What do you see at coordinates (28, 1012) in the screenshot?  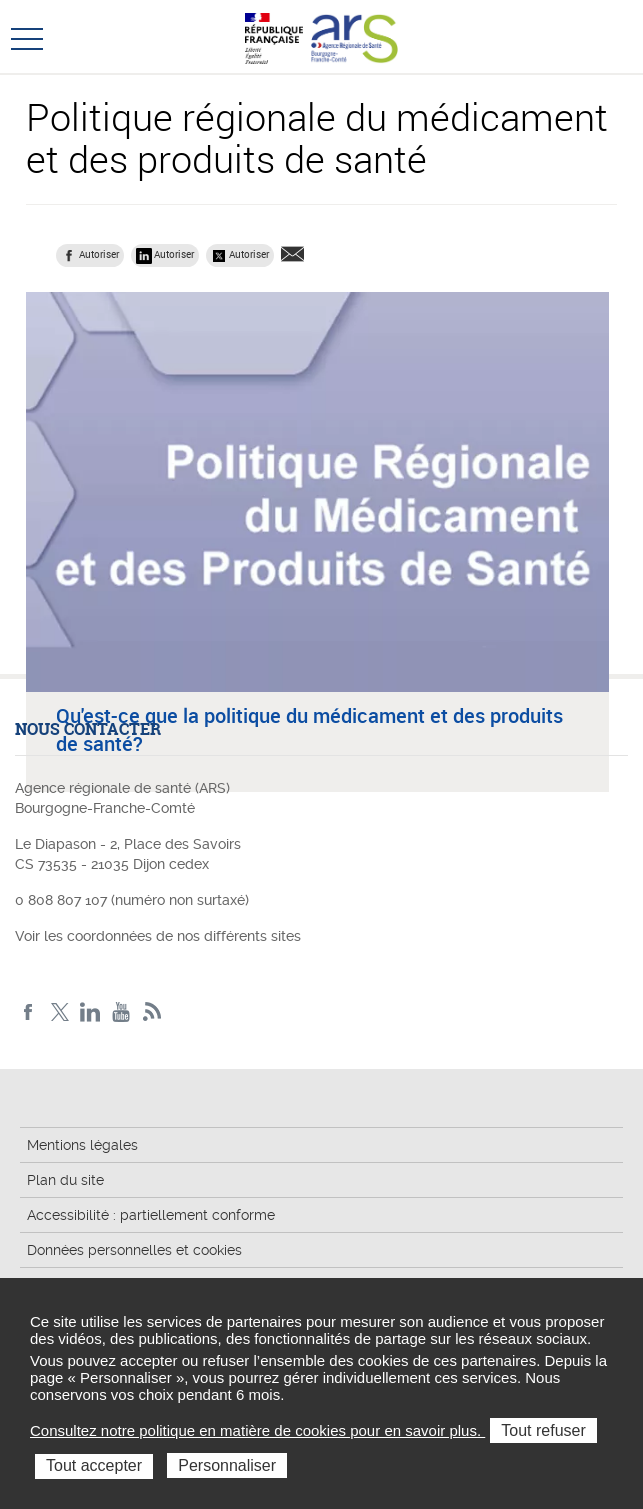 I see `Facebook ARS BFC` at bounding box center [28, 1012].